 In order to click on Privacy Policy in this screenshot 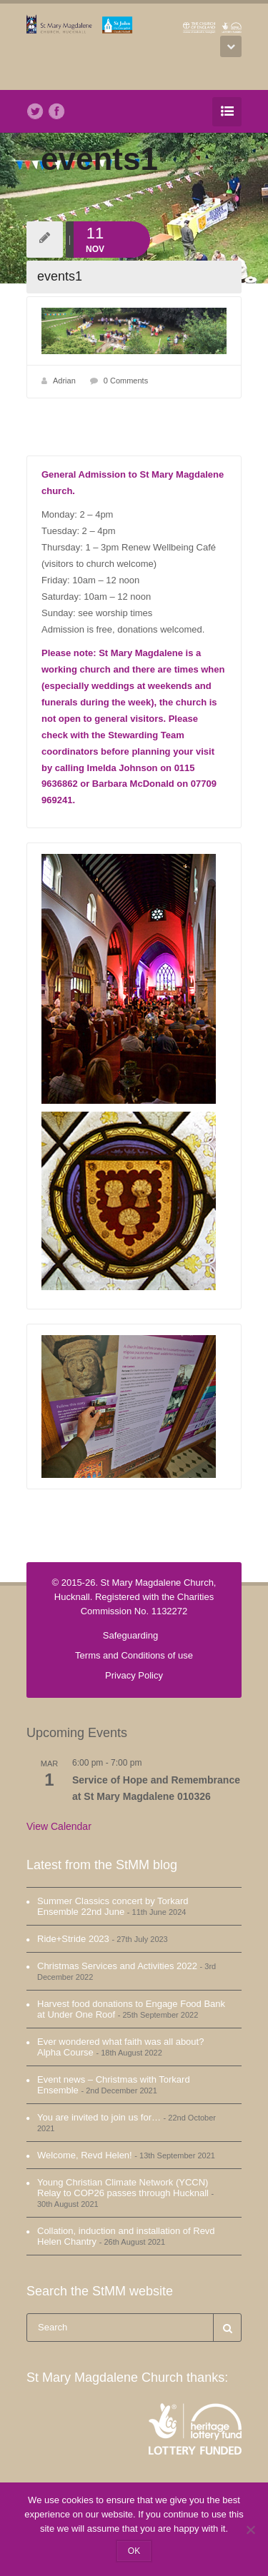, I will do `click(134, 1675)`.